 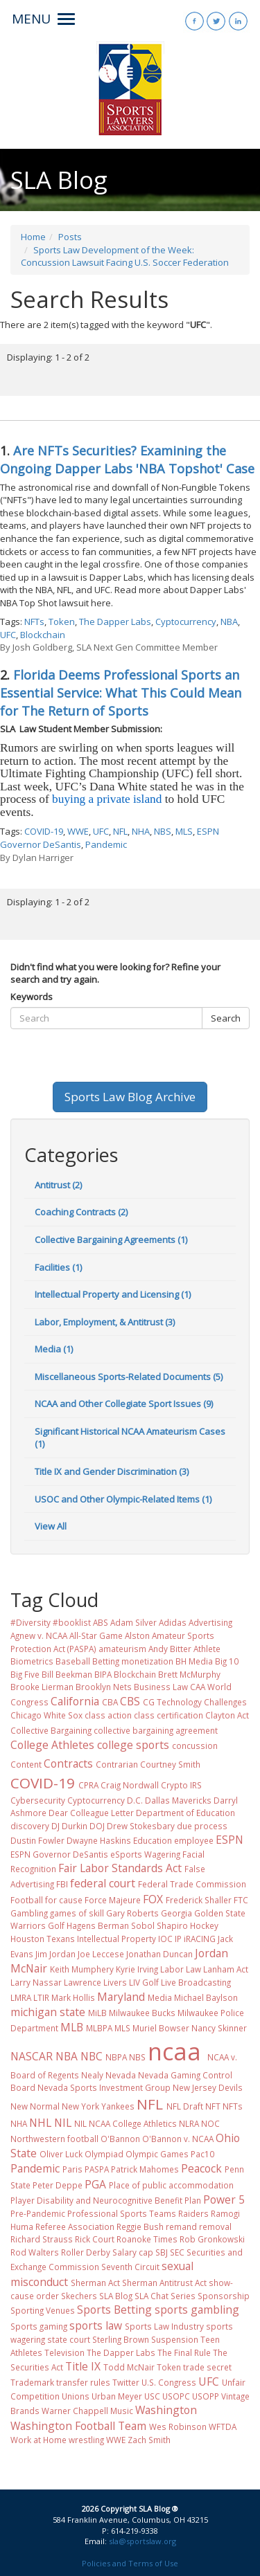 What do you see at coordinates (194, 1840) in the screenshot?
I see `employee` at bounding box center [194, 1840].